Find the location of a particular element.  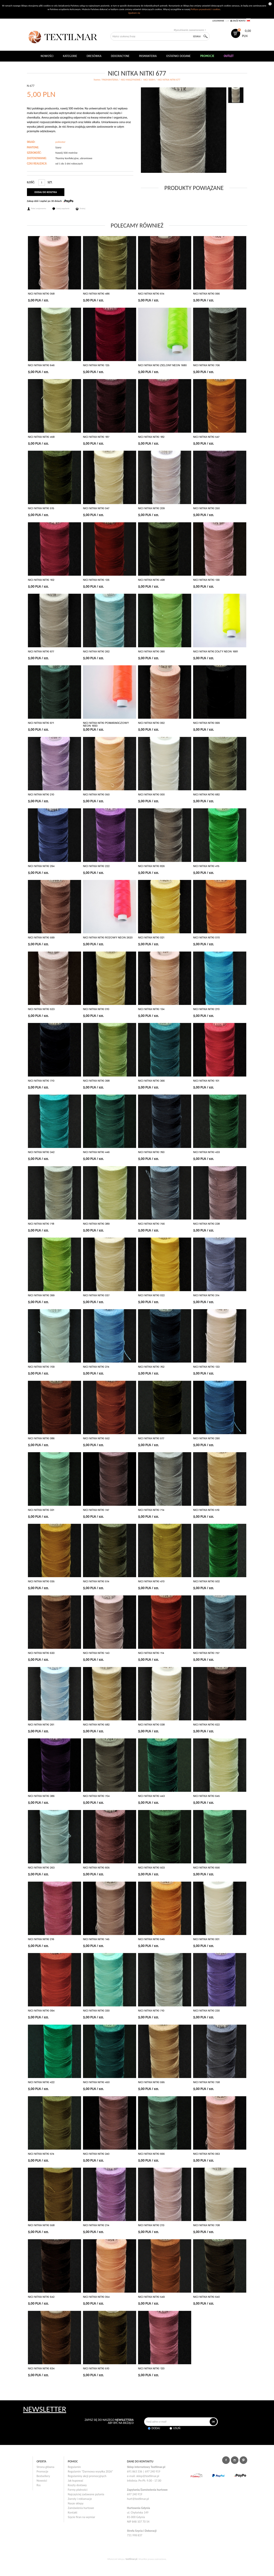

NICI NITKA NITKI 671 is located at coordinates (41, 723).